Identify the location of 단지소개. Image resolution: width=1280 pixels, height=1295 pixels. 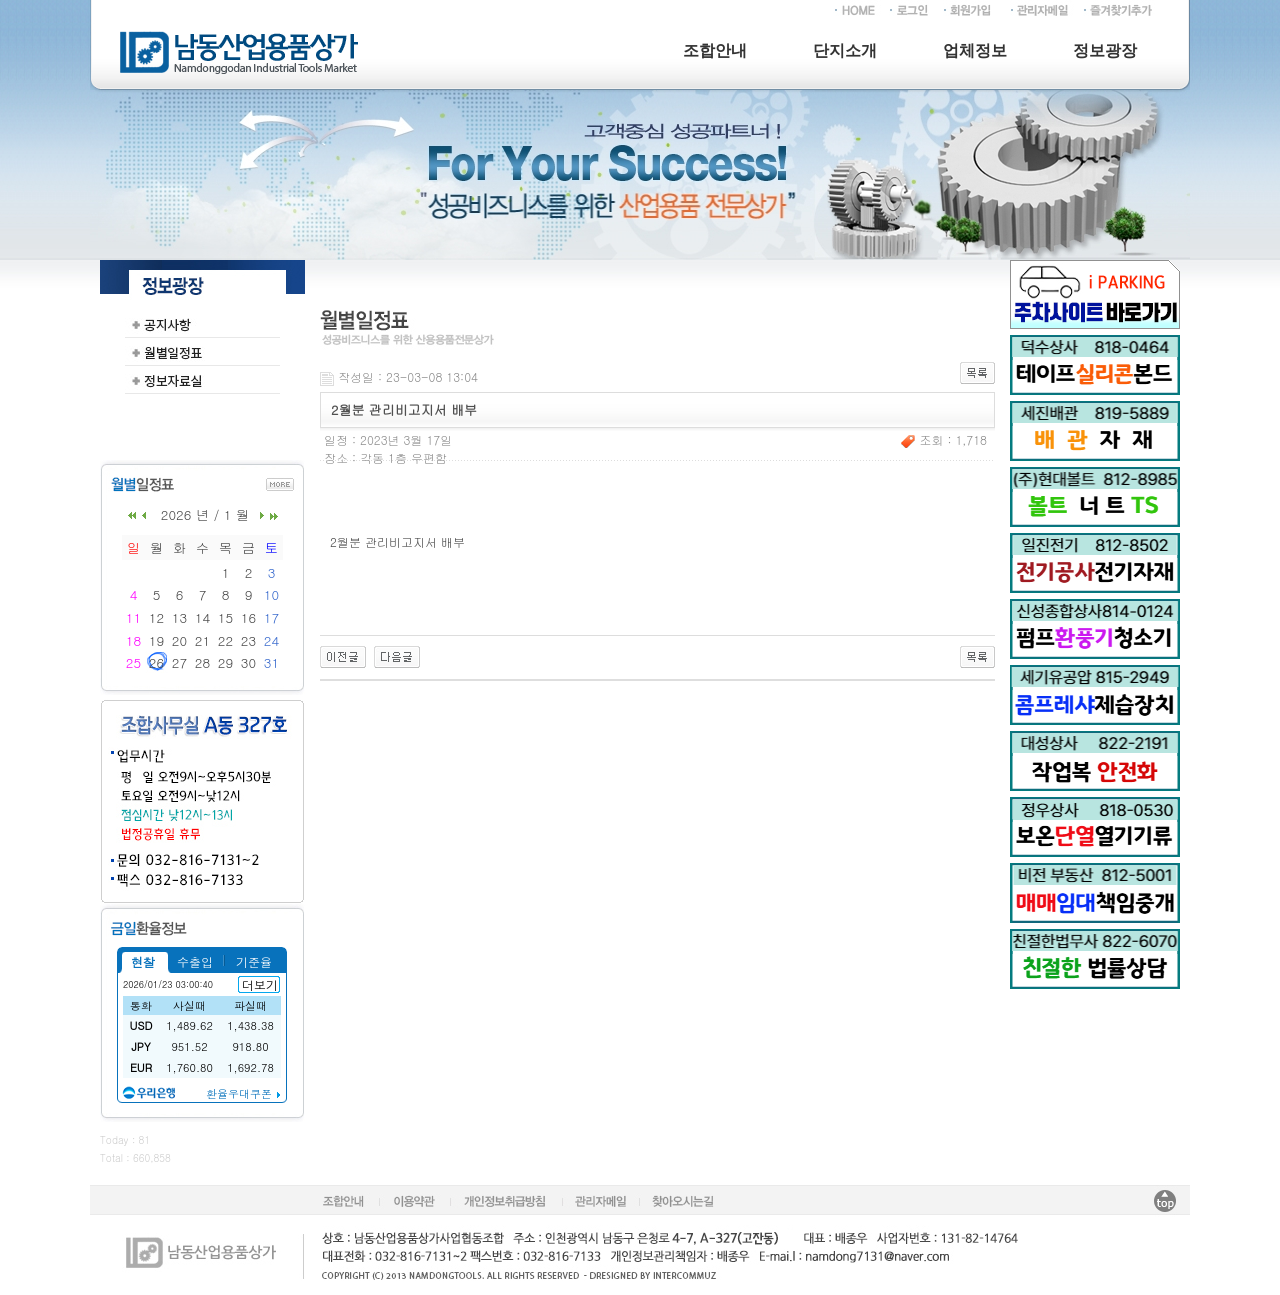
(845, 50).